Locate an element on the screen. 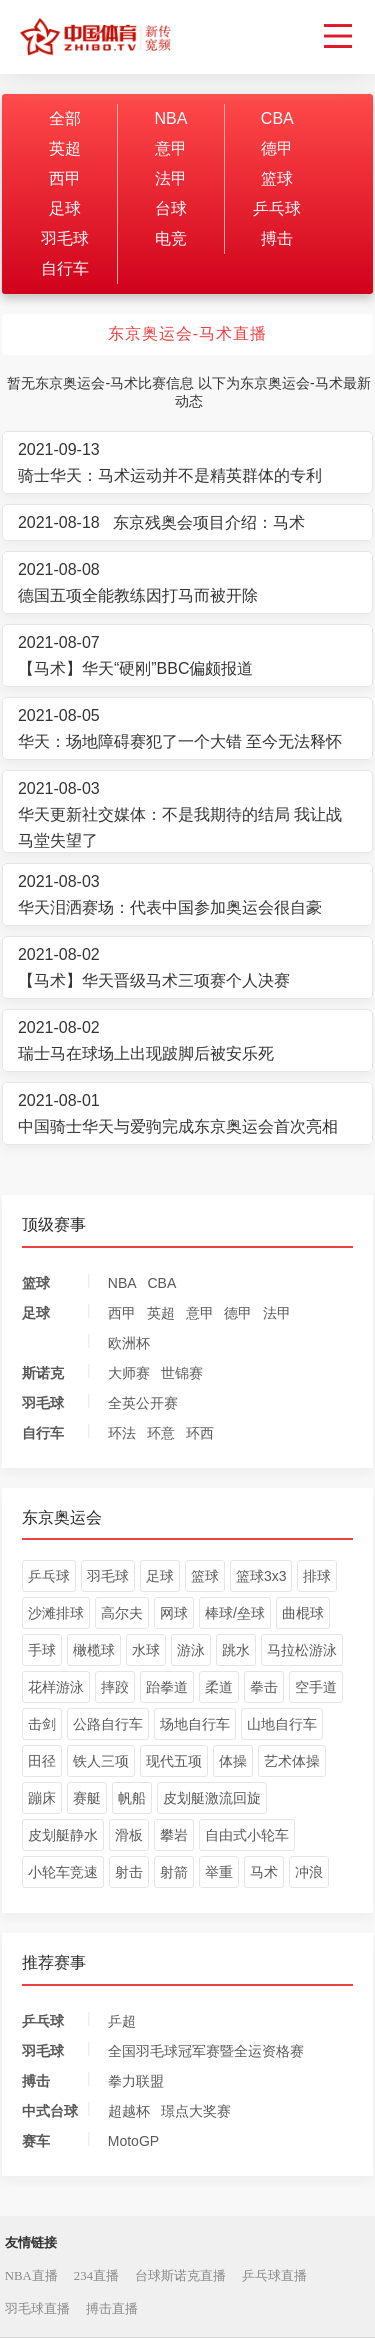 The width and height of the screenshot is (375, 2338). 搏击 is located at coordinates (277, 238).